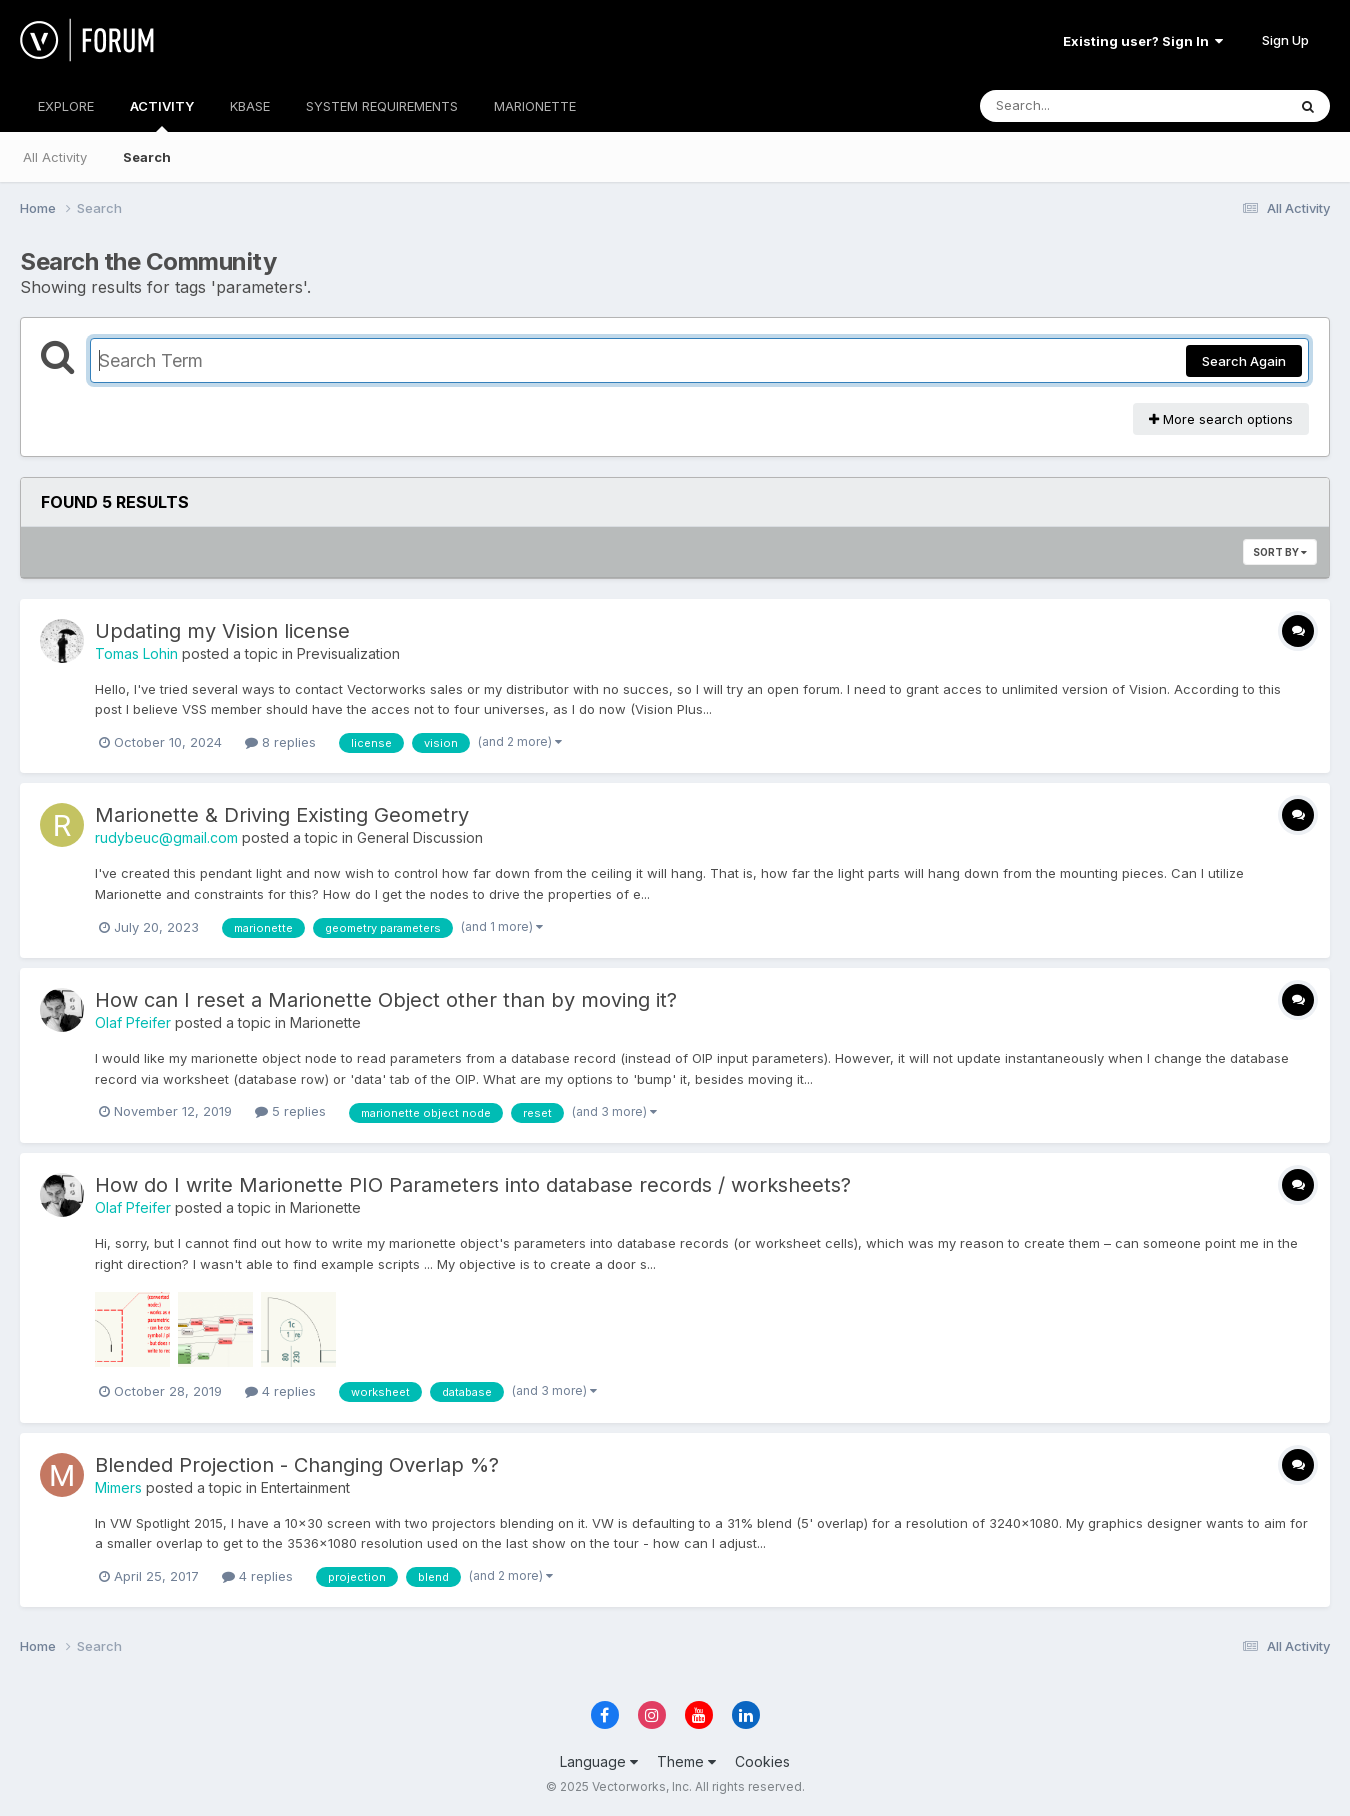 This screenshot has width=1350, height=1816. Describe the element at coordinates (147, 157) in the screenshot. I see `Search` at that location.